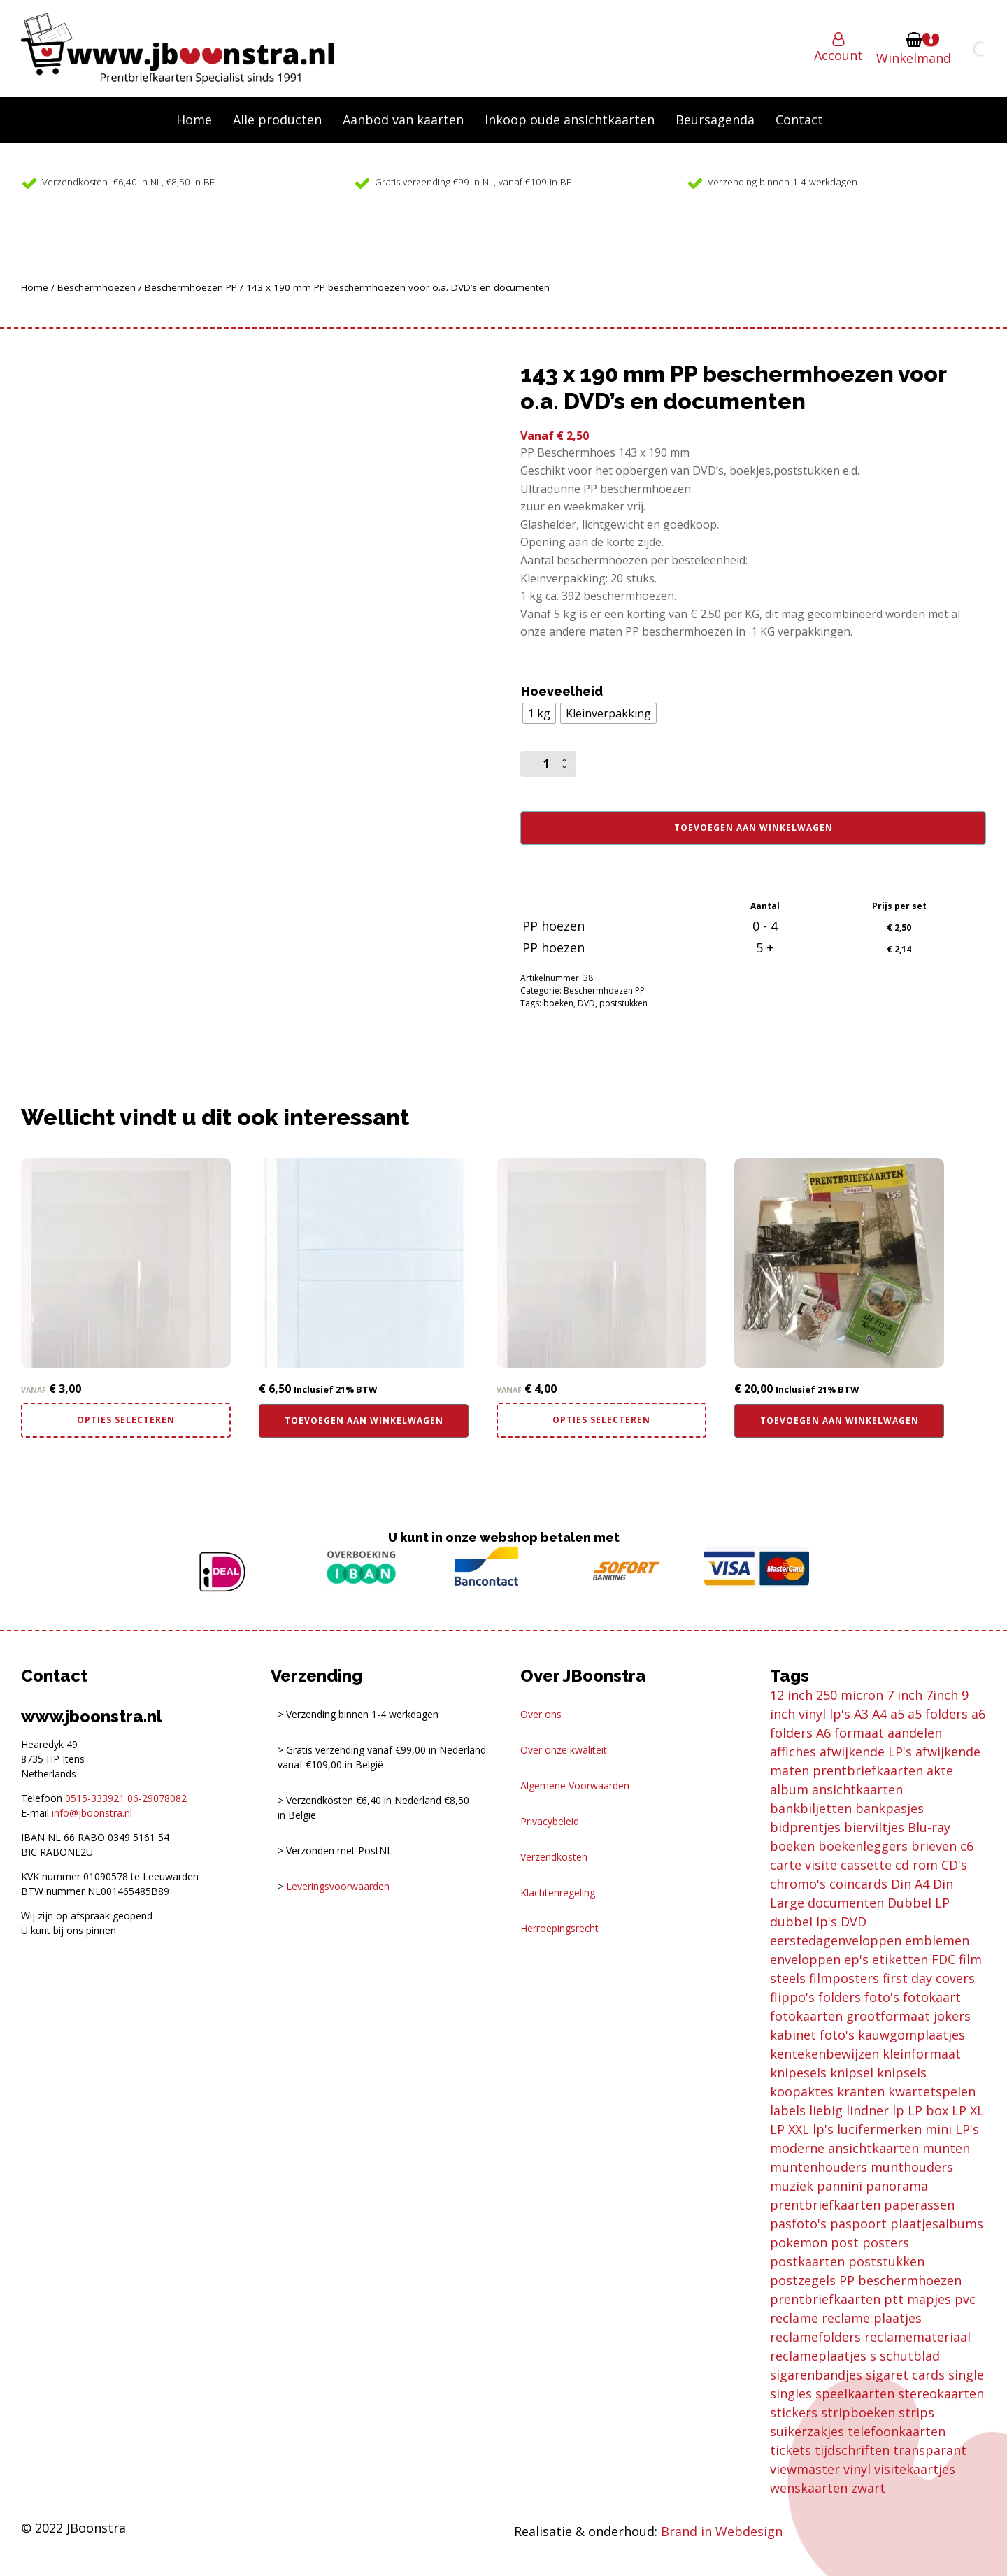 This screenshot has width=1007, height=2576. Describe the element at coordinates (805, 1827) in the screenshot. I see `bidprentjes` at that location.